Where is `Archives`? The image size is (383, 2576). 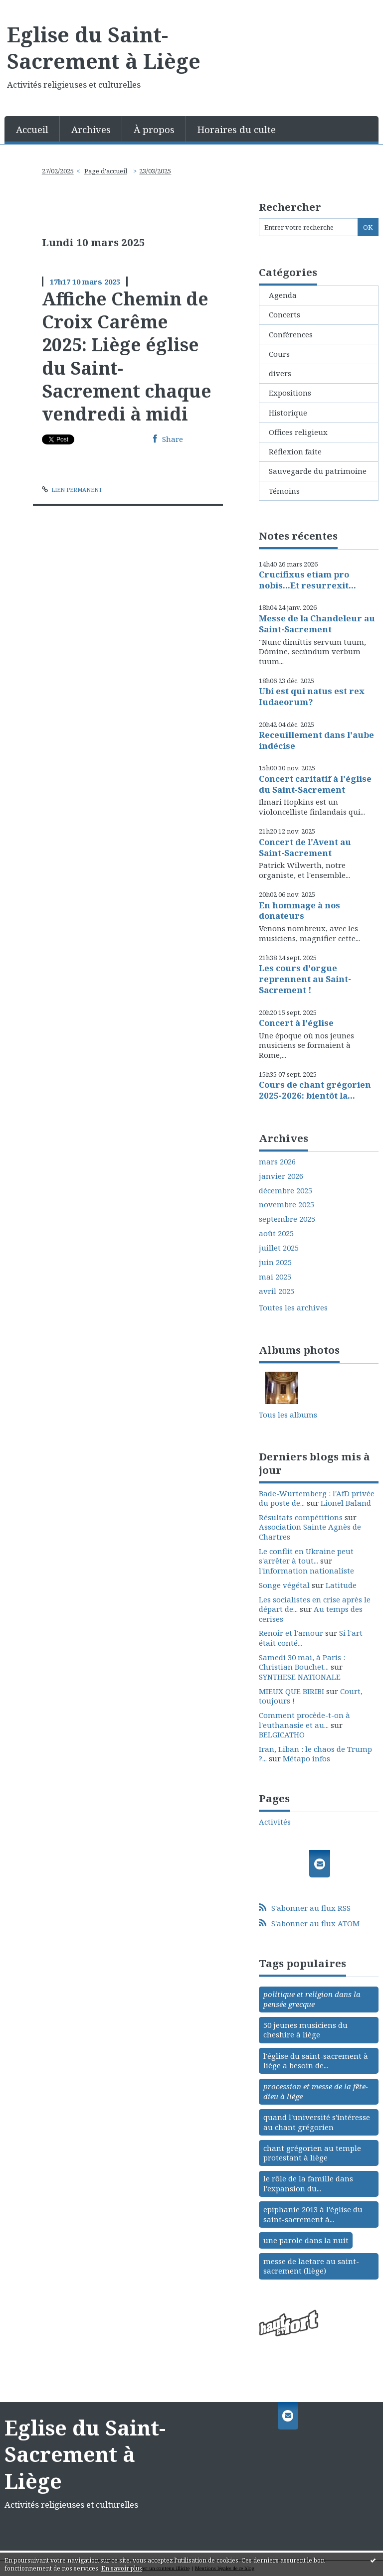 Archives is located at coordinates (91, 129).